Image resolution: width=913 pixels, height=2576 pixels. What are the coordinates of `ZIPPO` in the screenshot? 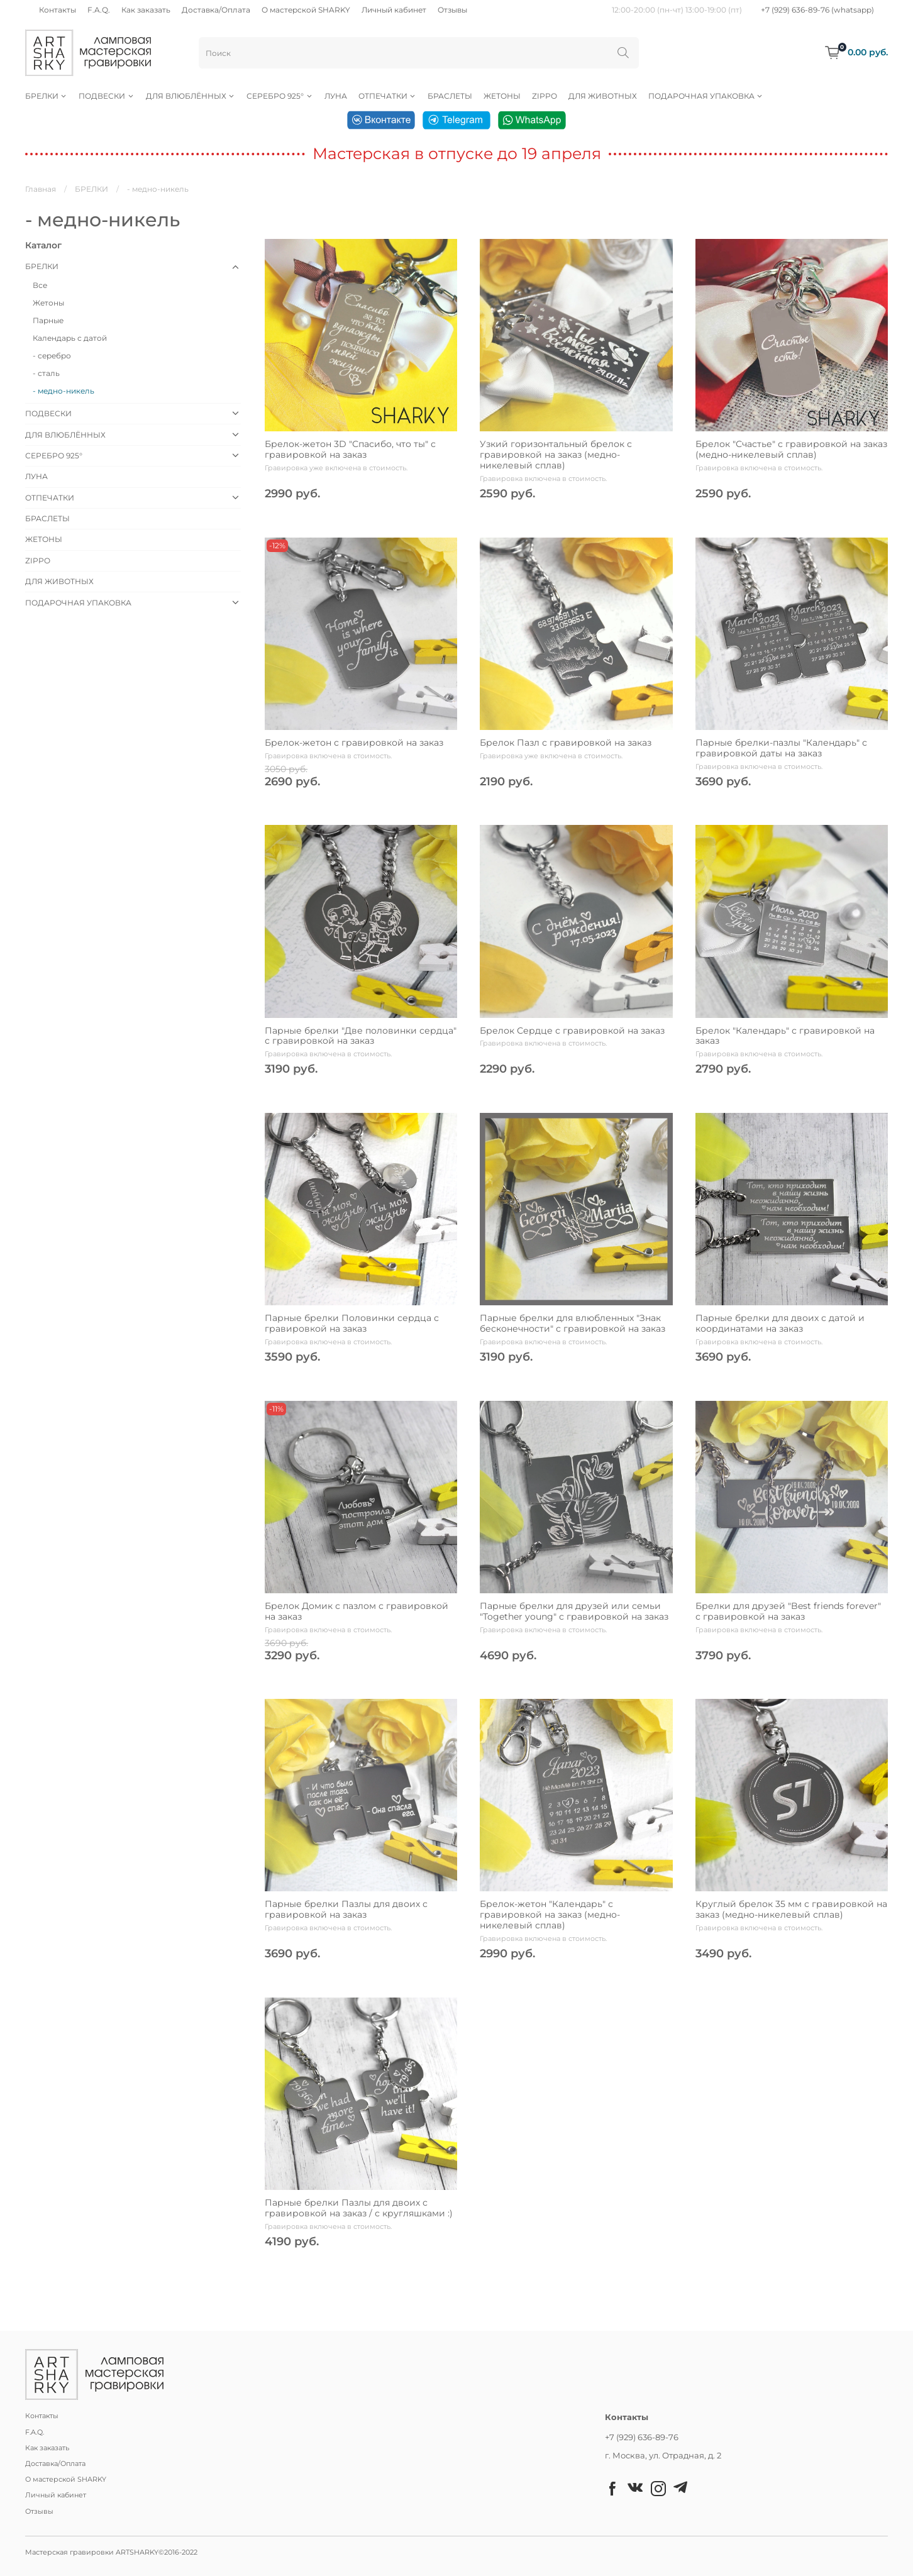 It's located at (544, 96).